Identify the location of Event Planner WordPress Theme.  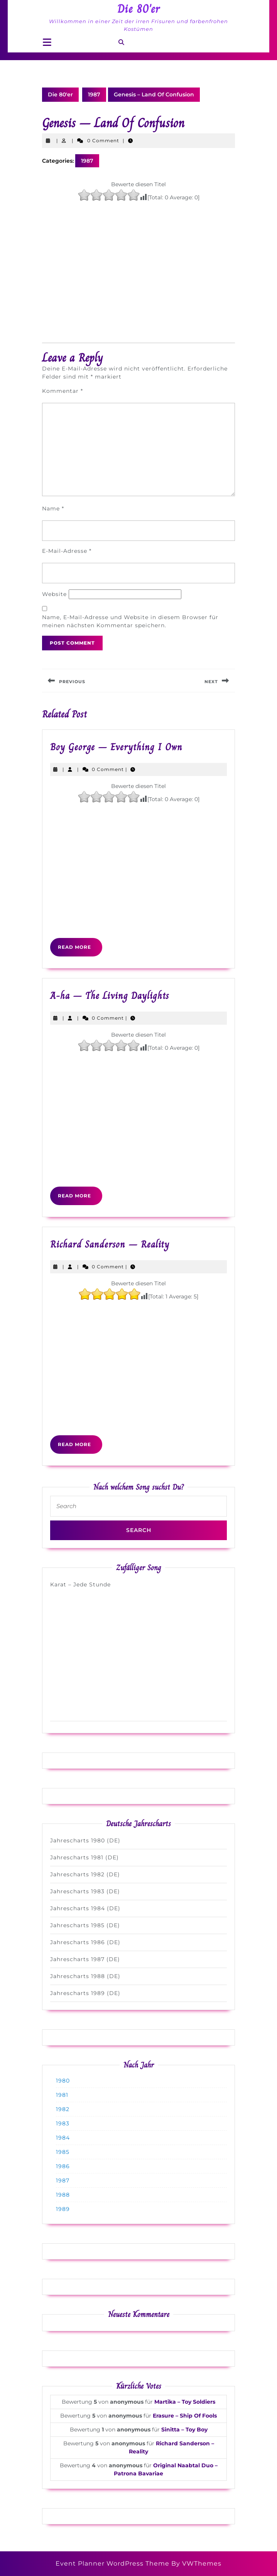
(113, 2563).